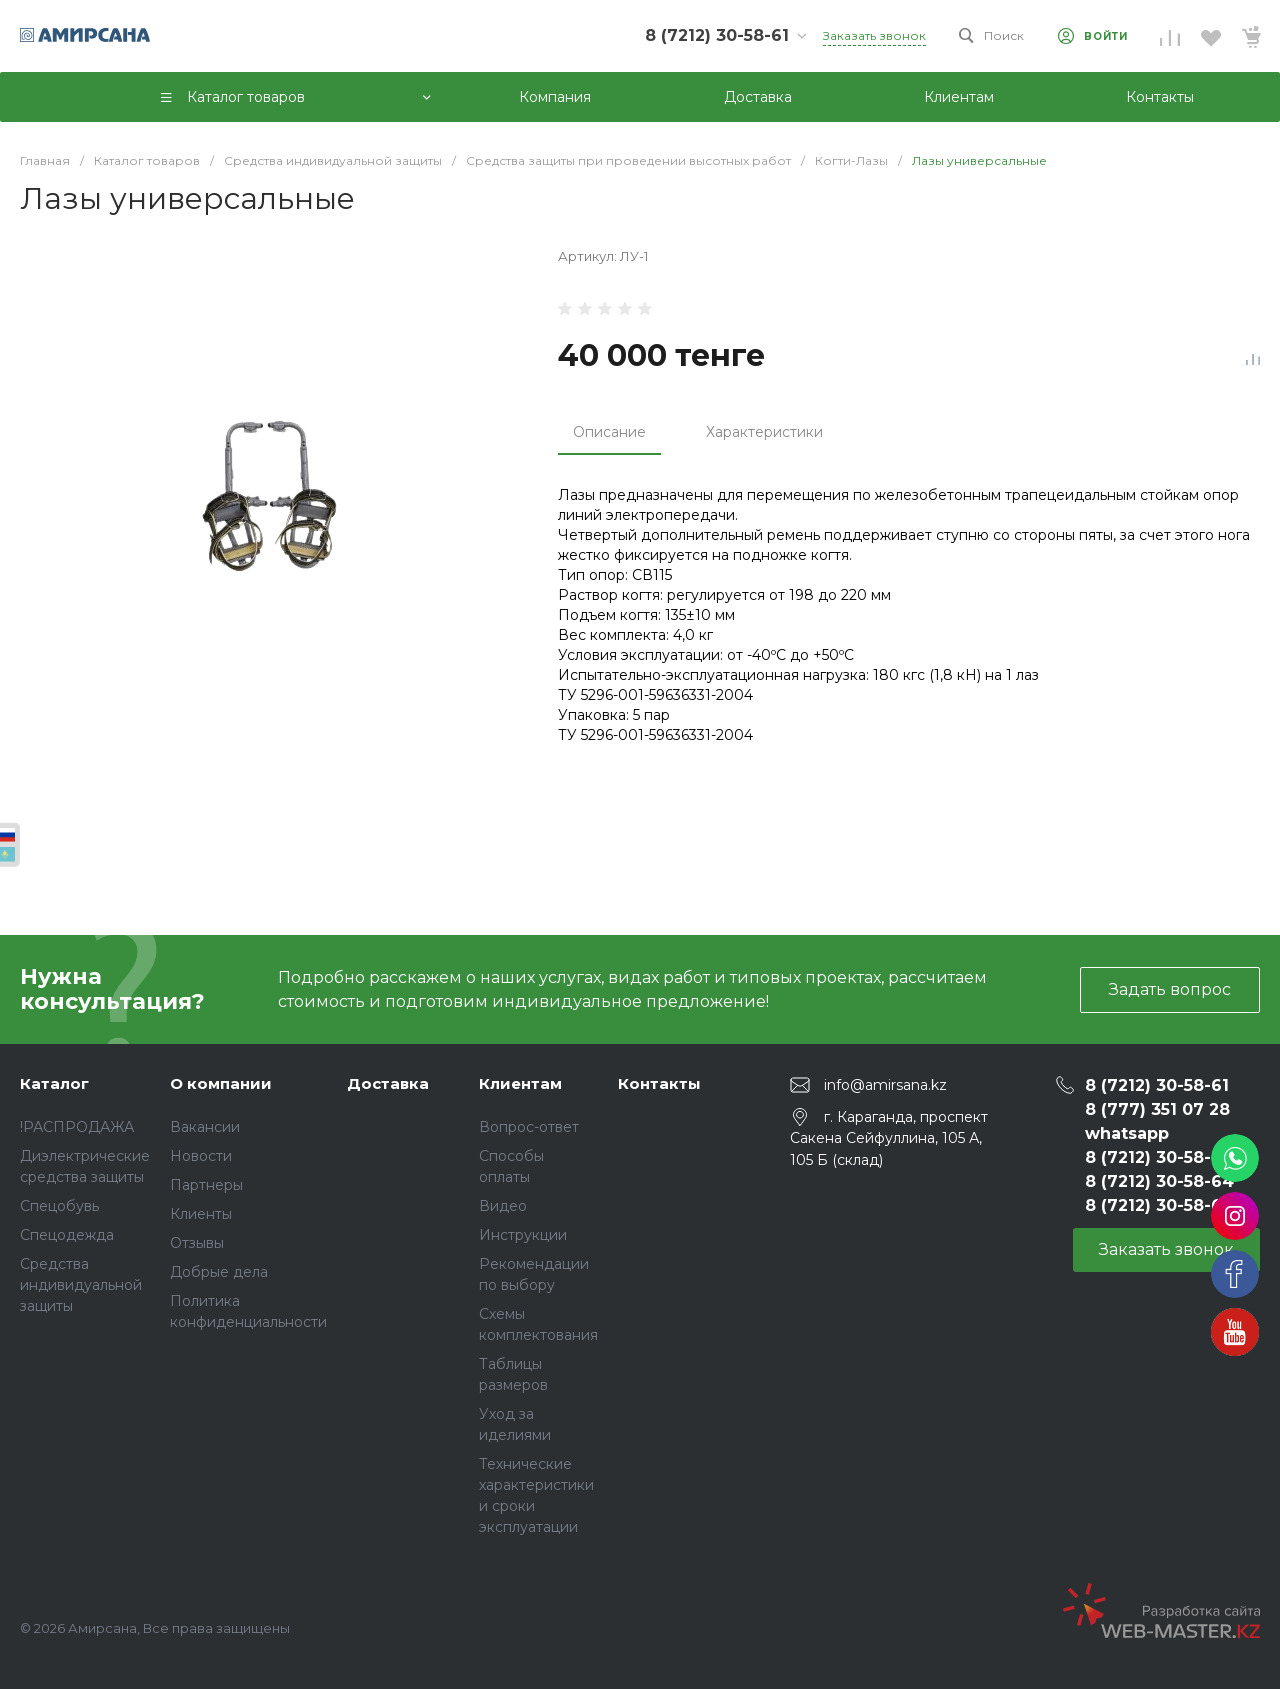 The height and width of the screenshot is (1689, 1280). I want to click on Средства индивидуальной защиты, so click(81, 1285).